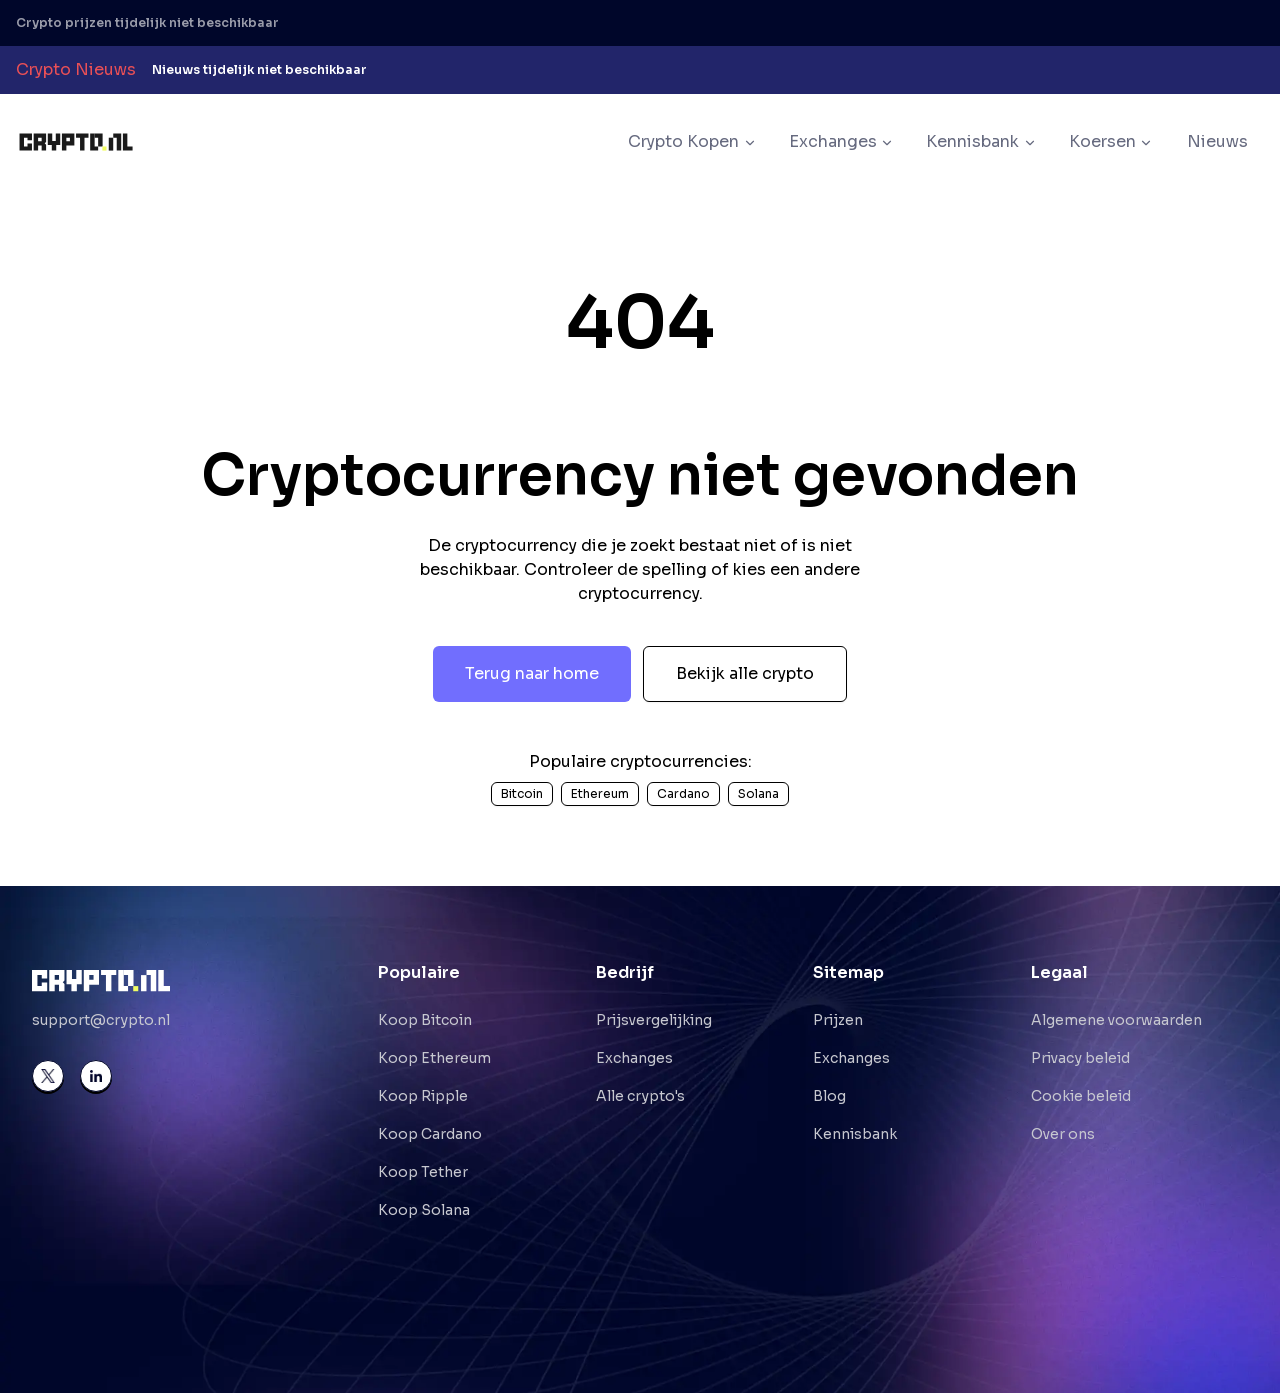 The image size is (1280, 1393). I want to click on Algemene voorwaarden, so click(1116, 1020).